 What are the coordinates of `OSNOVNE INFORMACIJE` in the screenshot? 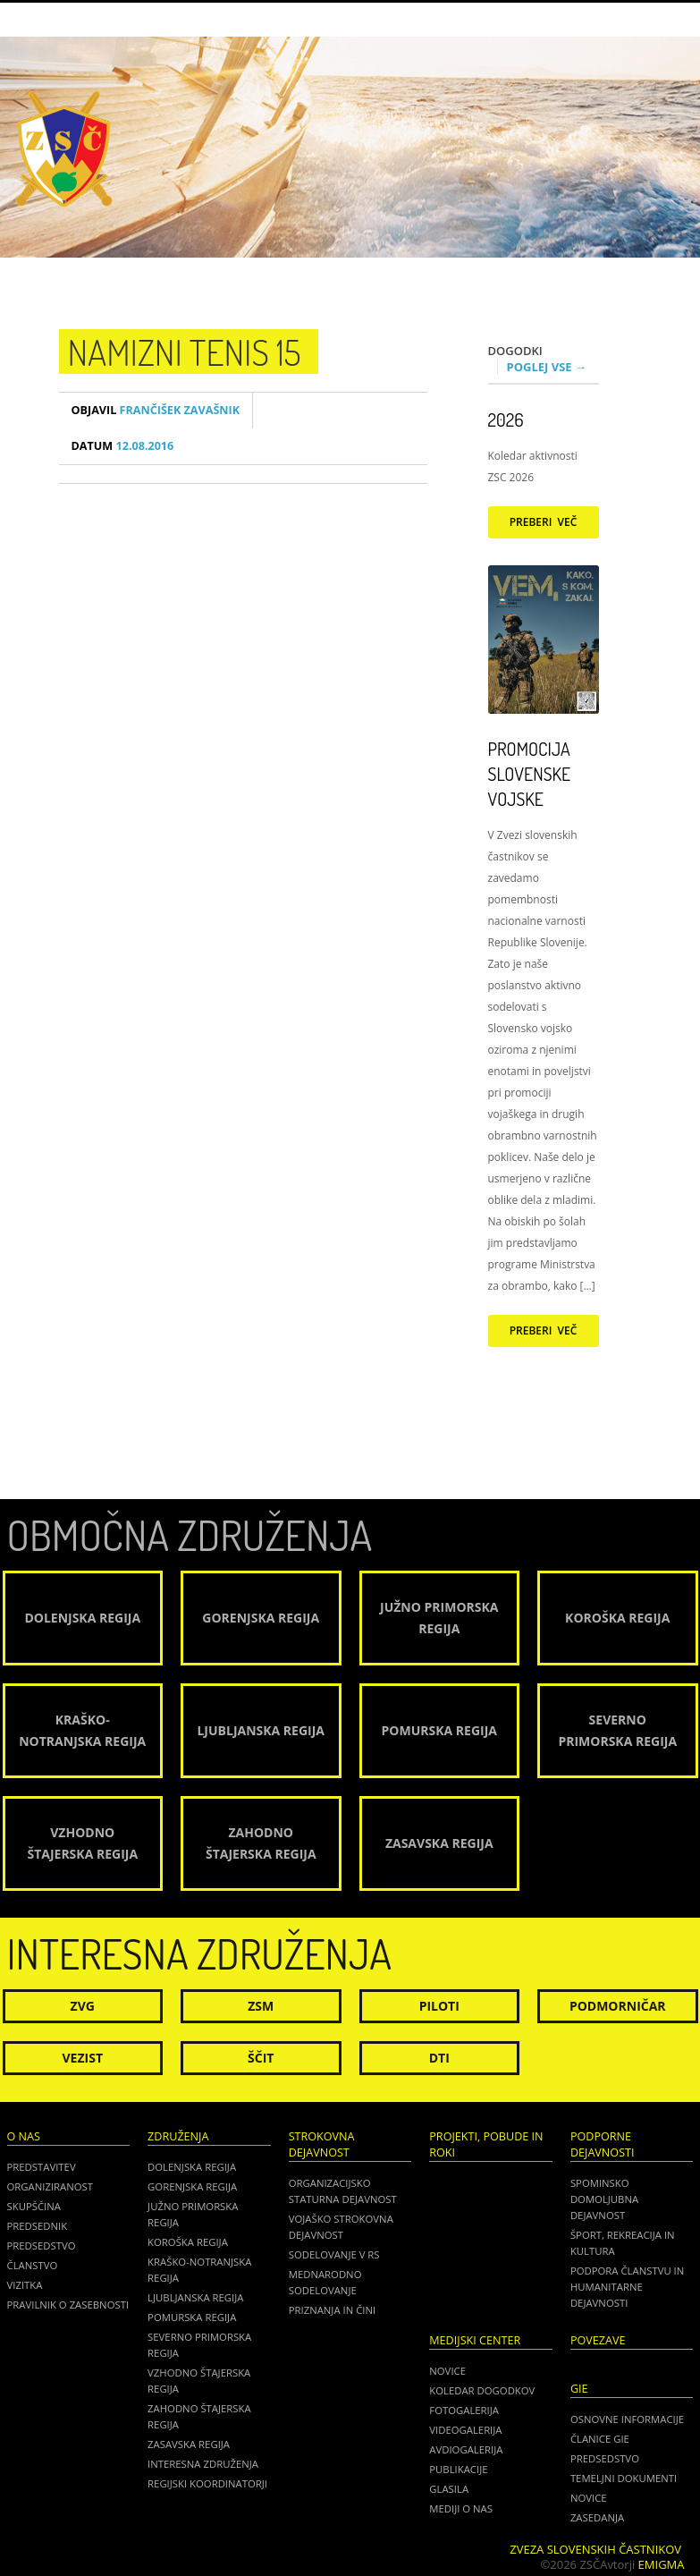 It's located at (627, 2419).